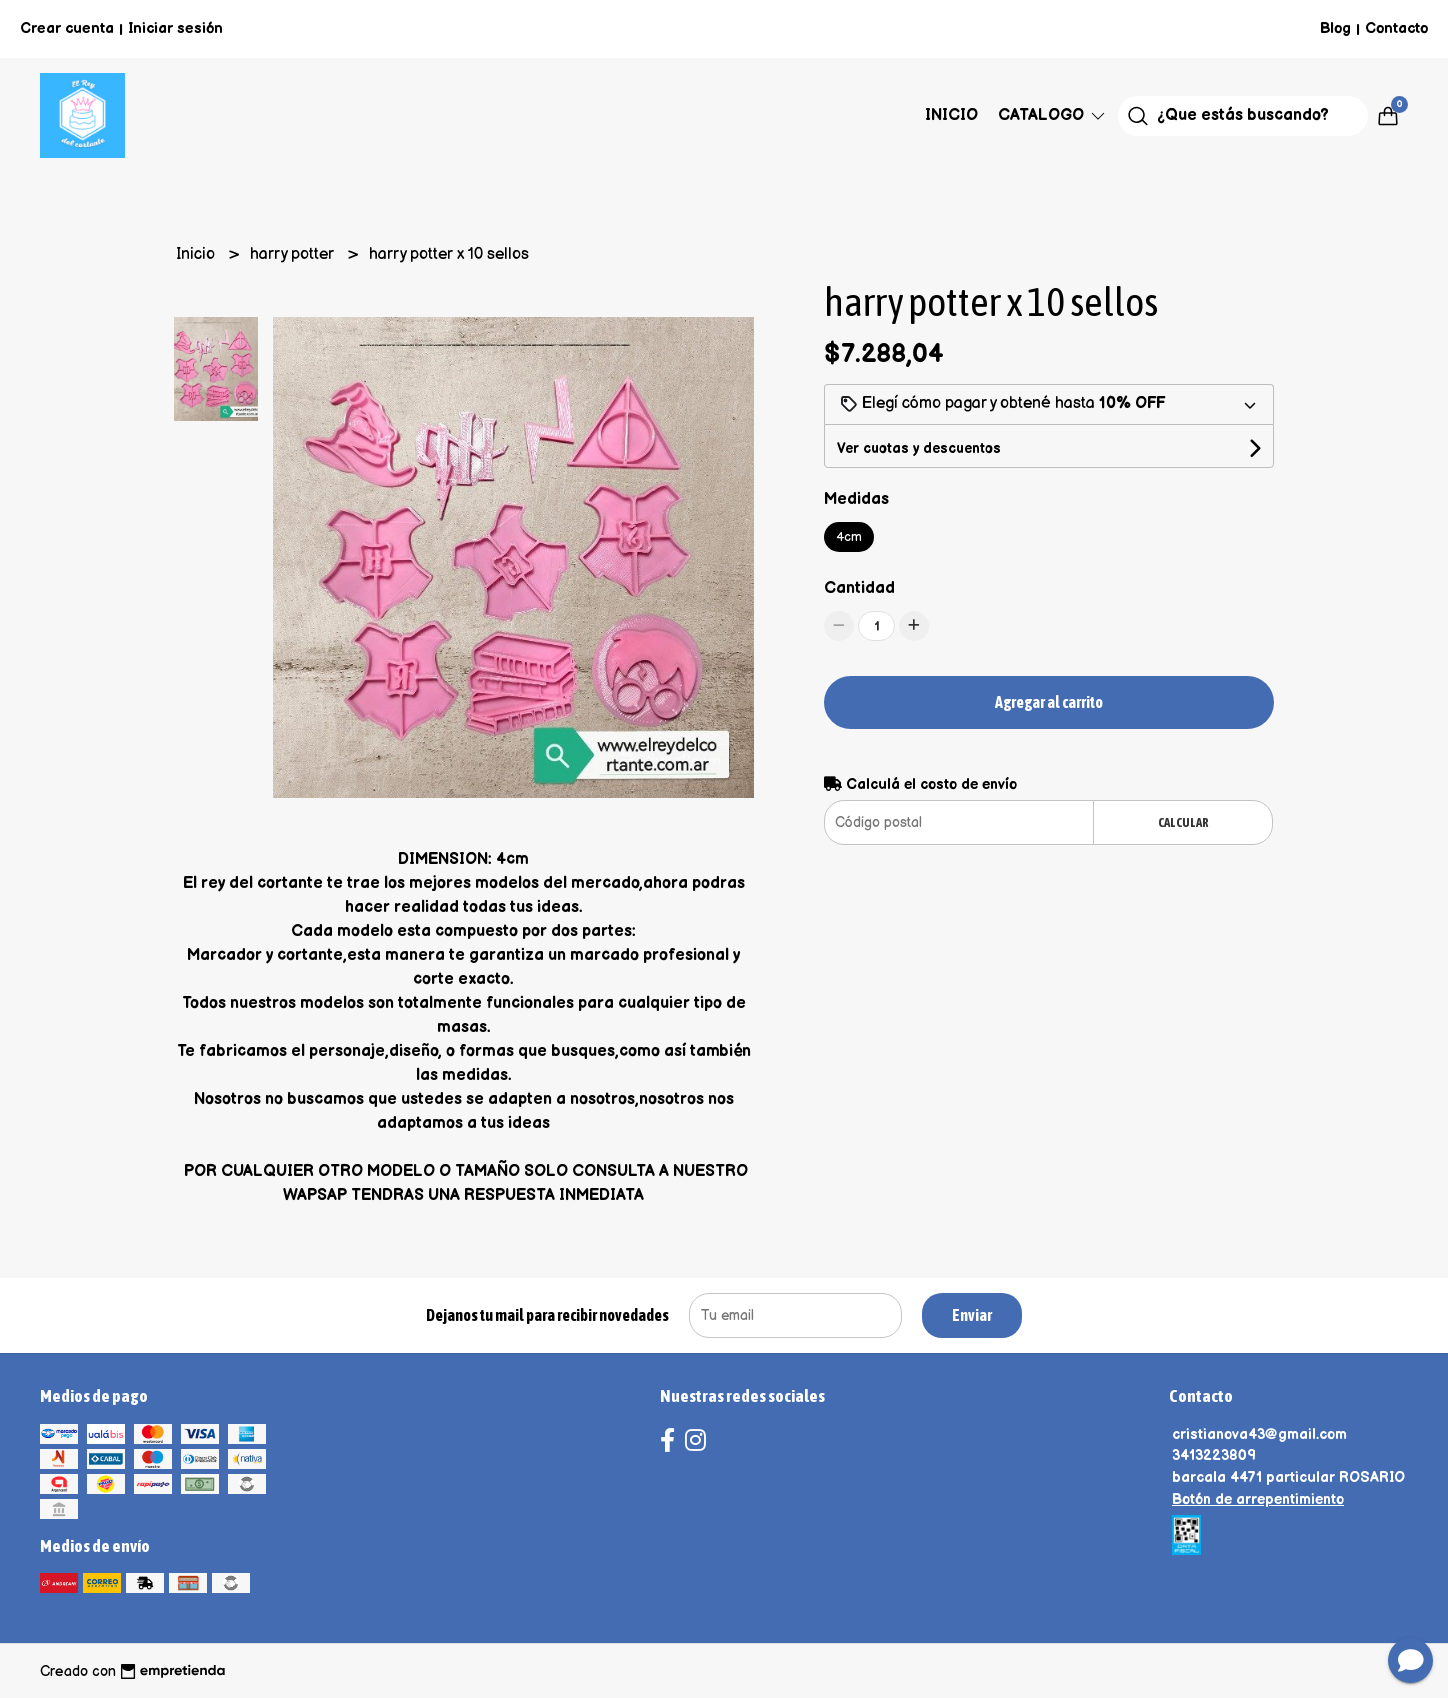 The height and width of the screenshot is (1698, 1448). I want to click on Inicio, so click(951, 115).